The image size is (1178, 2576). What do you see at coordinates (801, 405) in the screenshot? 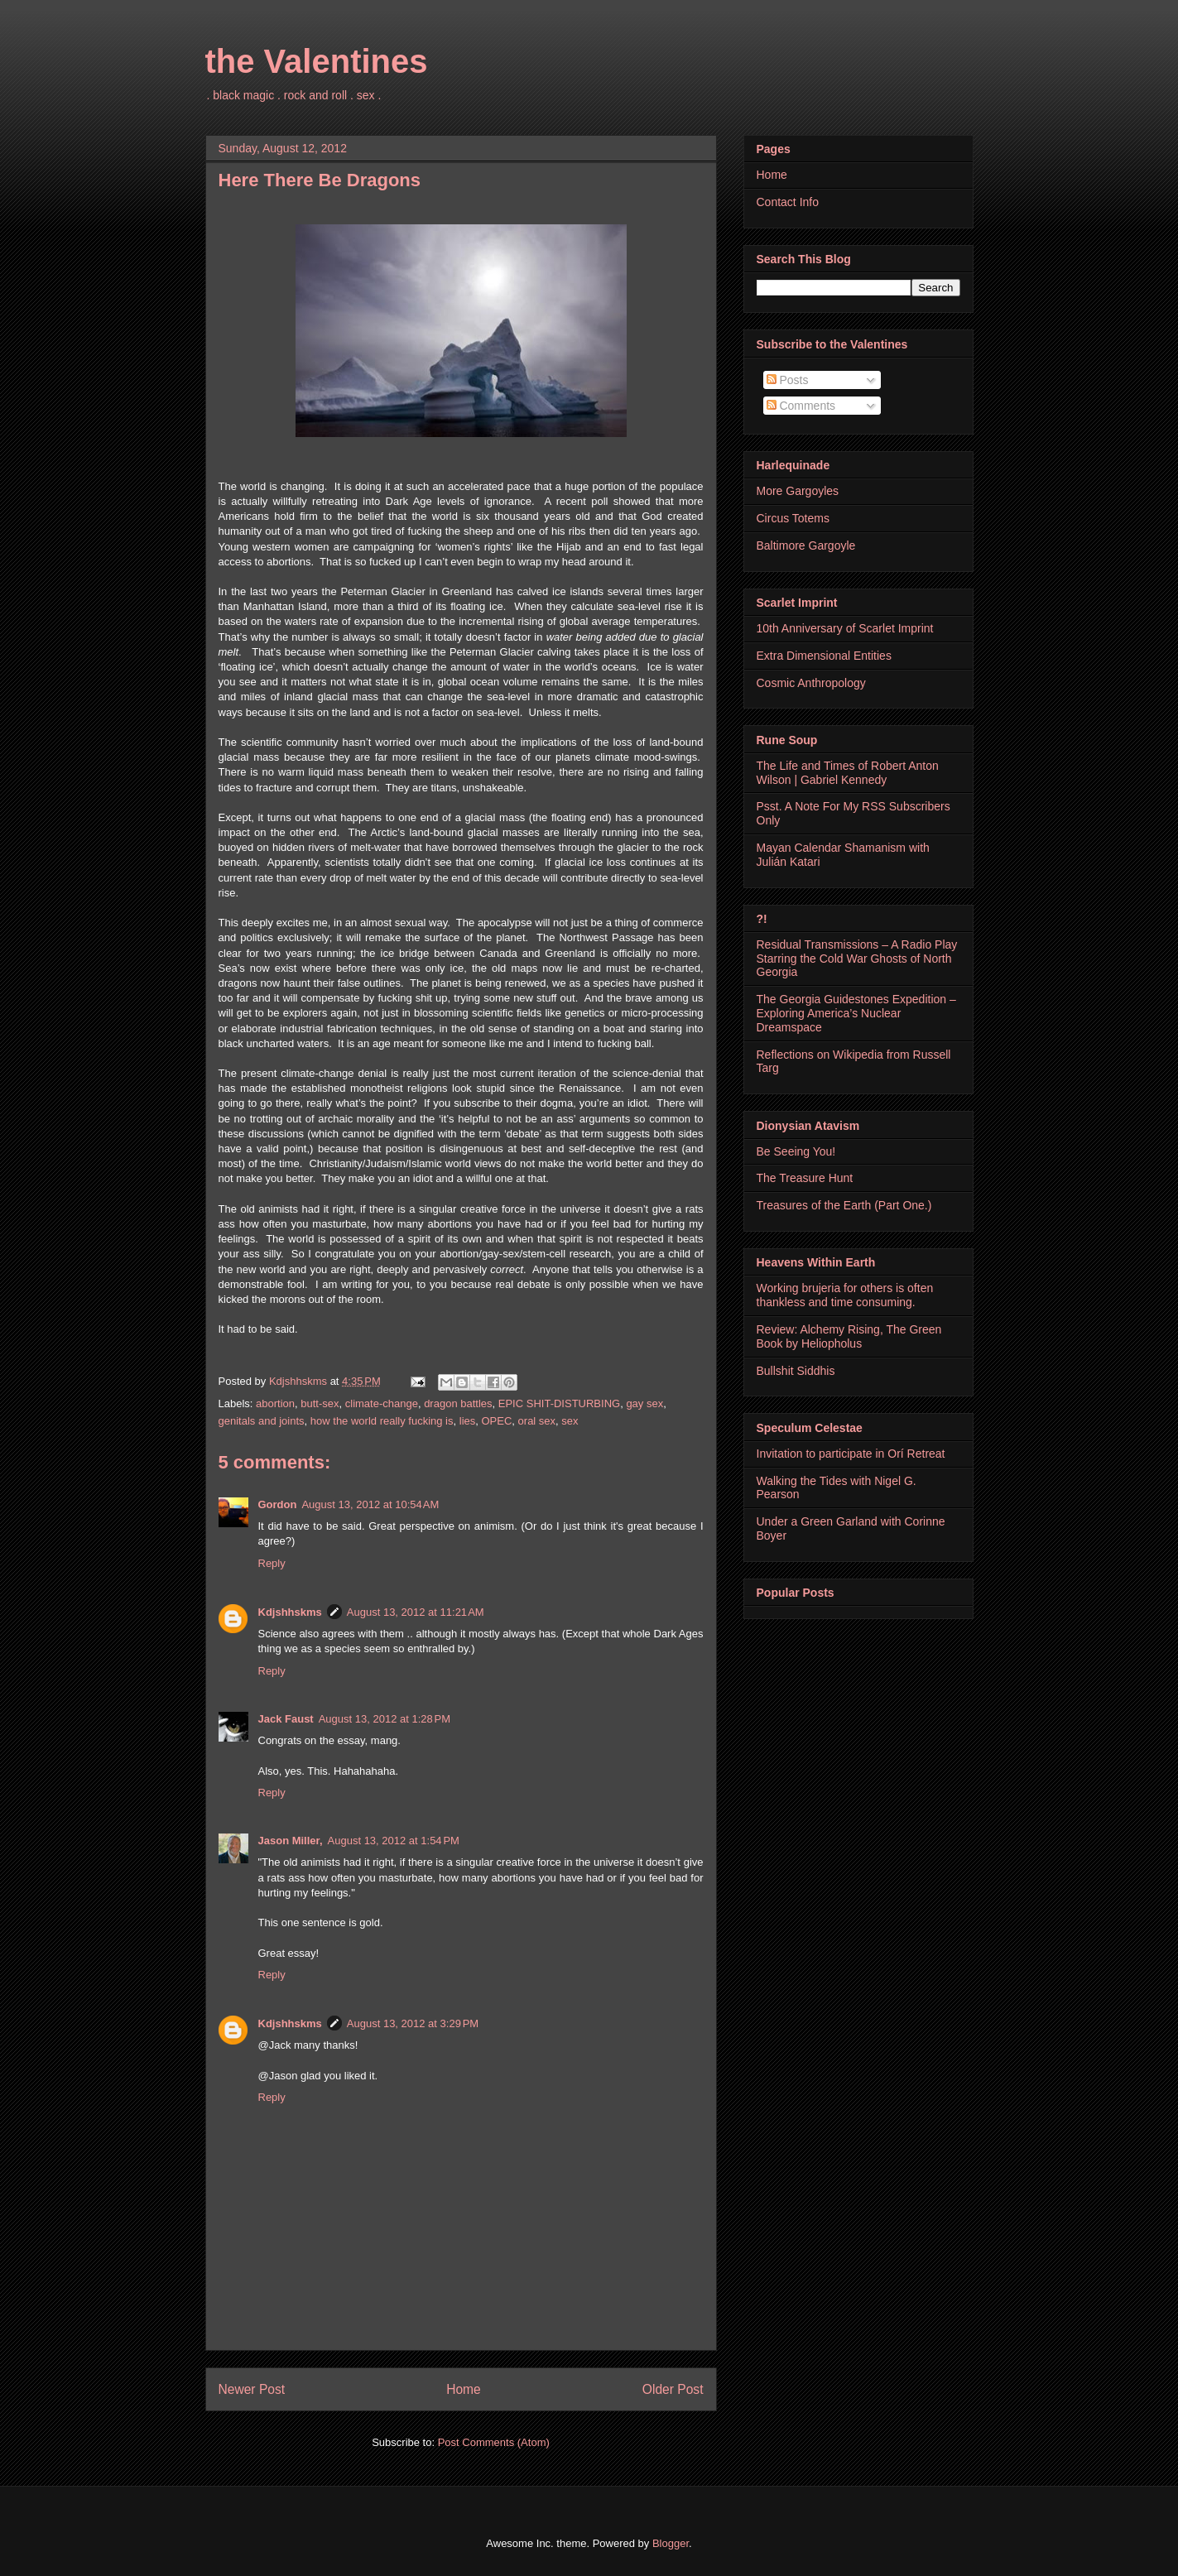
I see `Comments` at bounding box center [801, 405].